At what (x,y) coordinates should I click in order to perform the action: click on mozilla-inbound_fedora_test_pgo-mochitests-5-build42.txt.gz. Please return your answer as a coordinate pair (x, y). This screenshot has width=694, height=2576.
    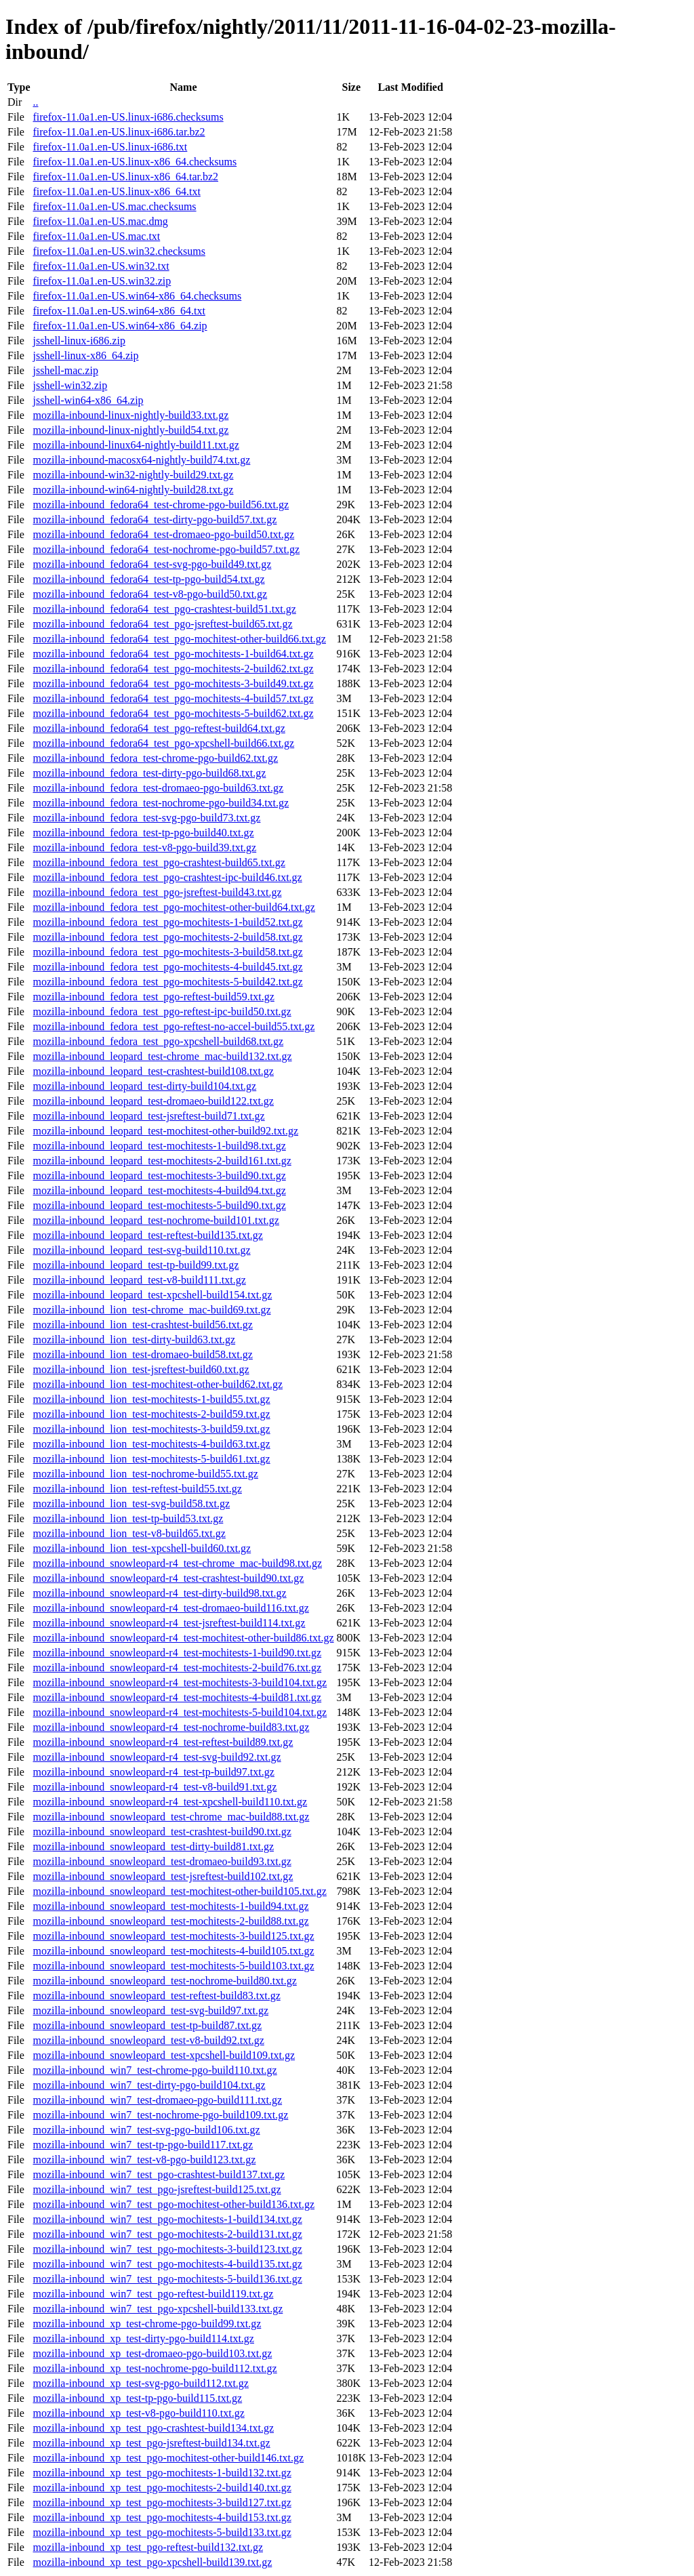
    Looking at the image, I should click on (167, 981).